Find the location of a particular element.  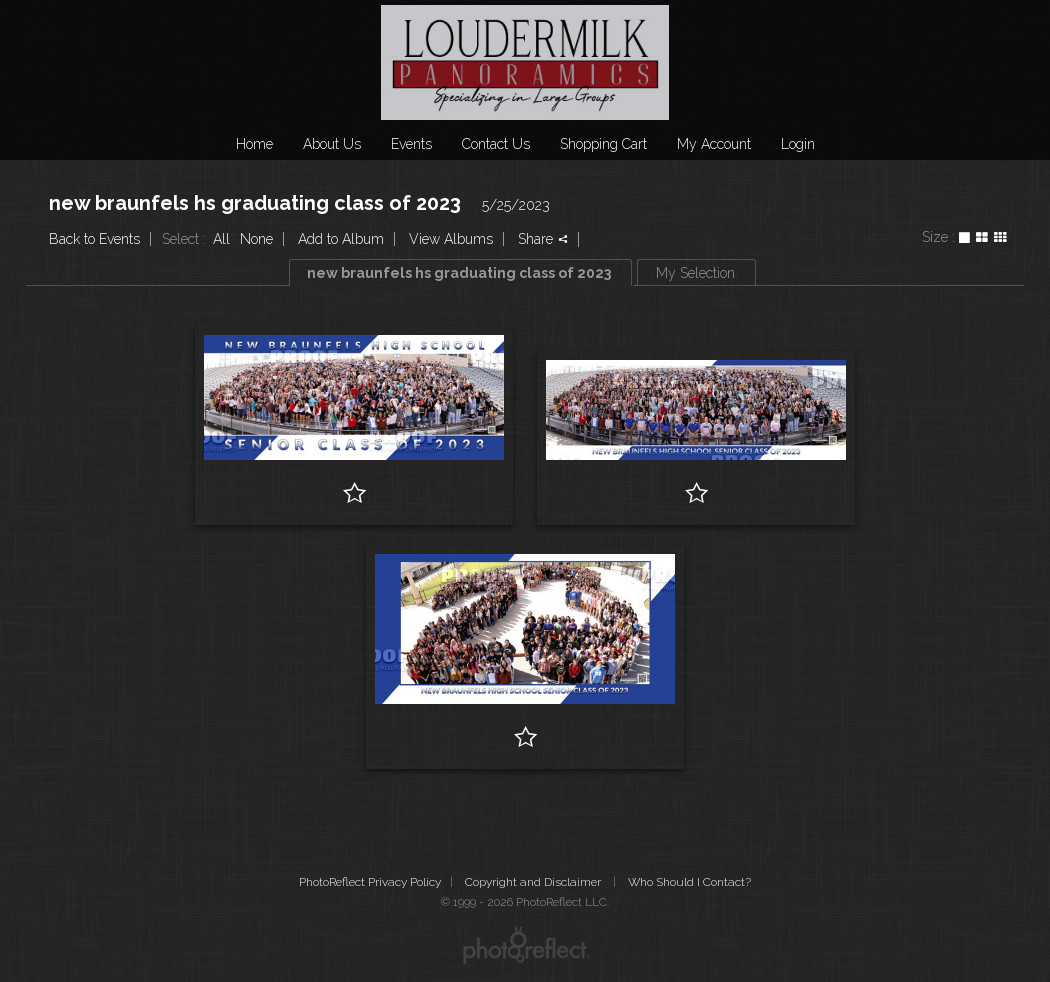

Events is located at coordinates (411, 144).